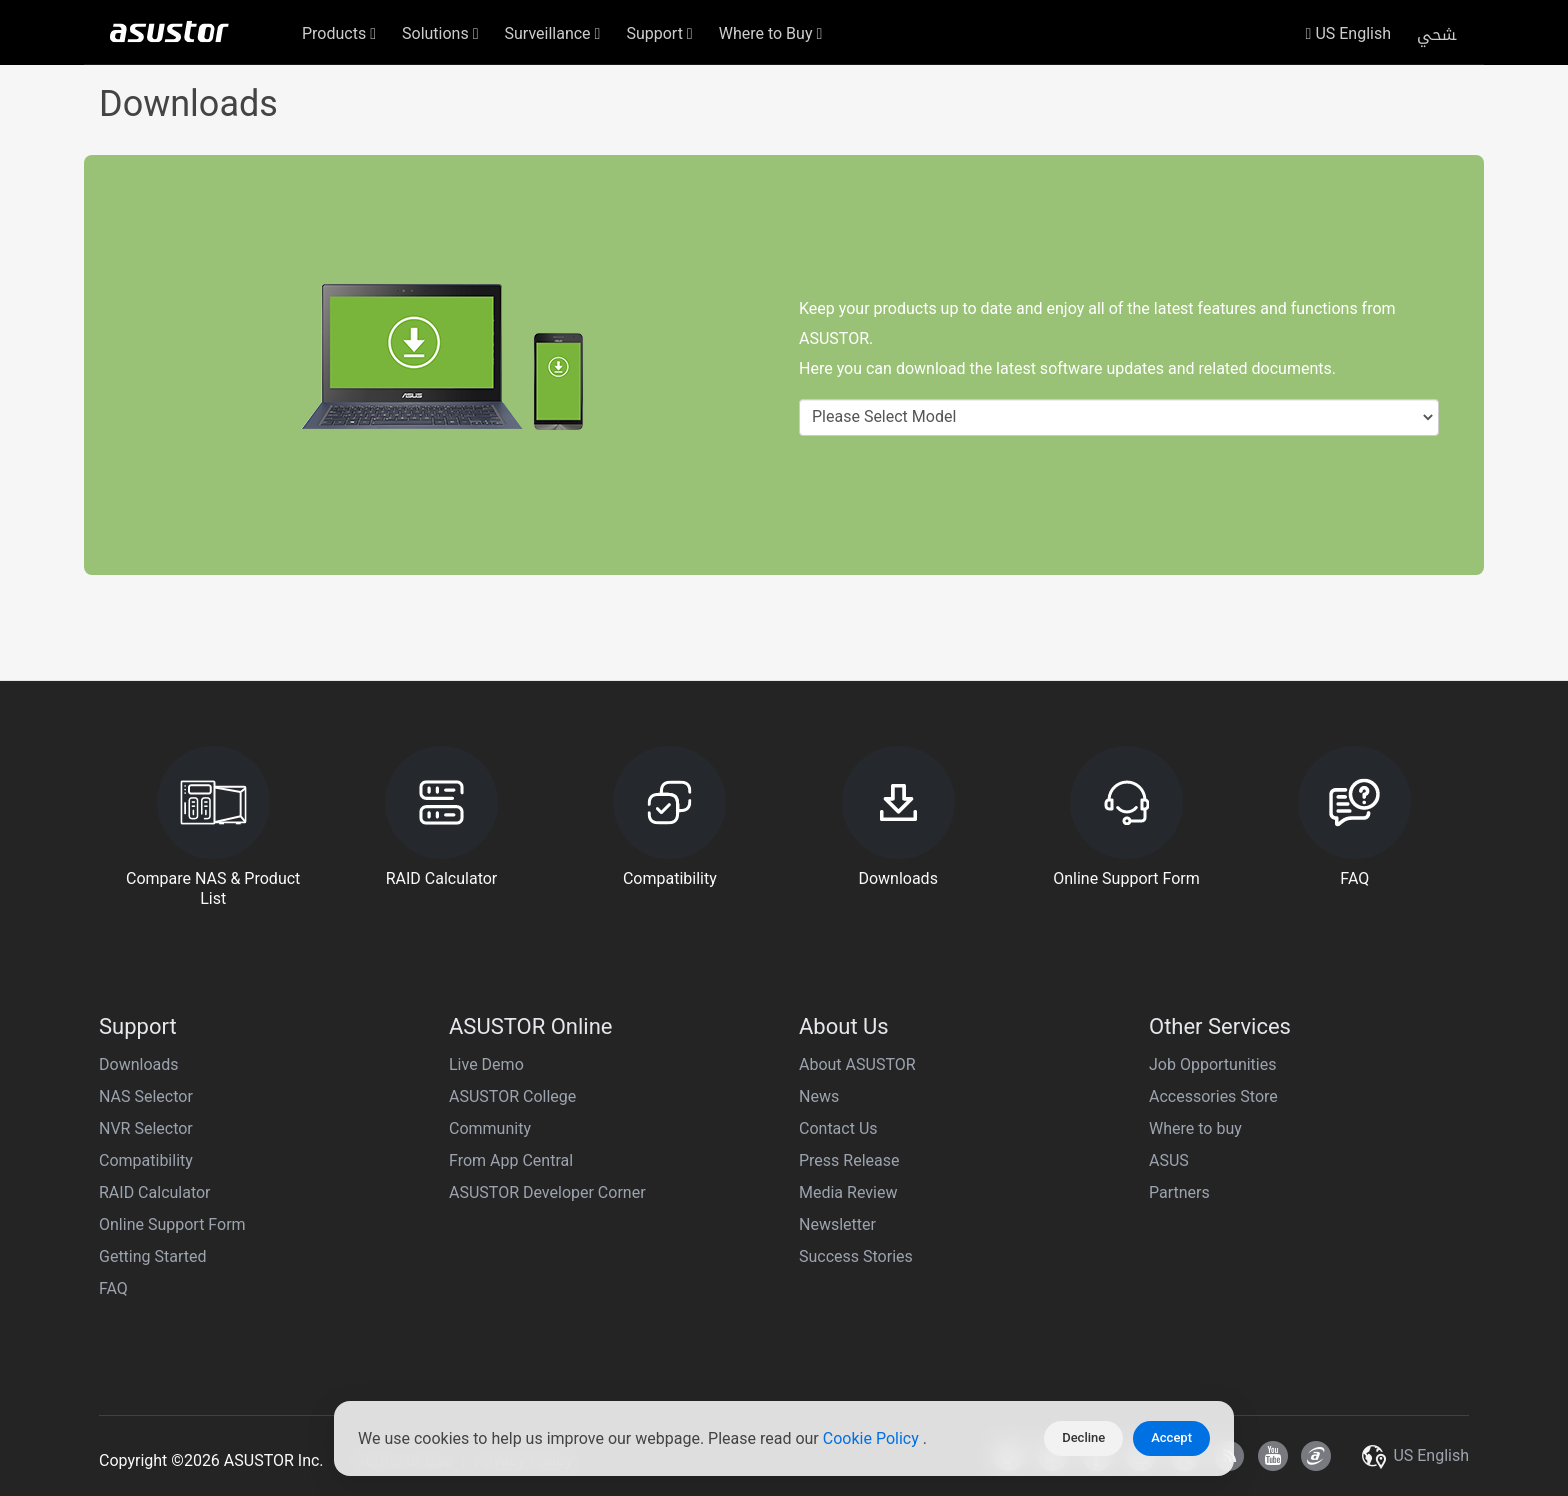 This screenshot has width=1568, height=1496. I want to click on FAQ, so click(113, 1288).